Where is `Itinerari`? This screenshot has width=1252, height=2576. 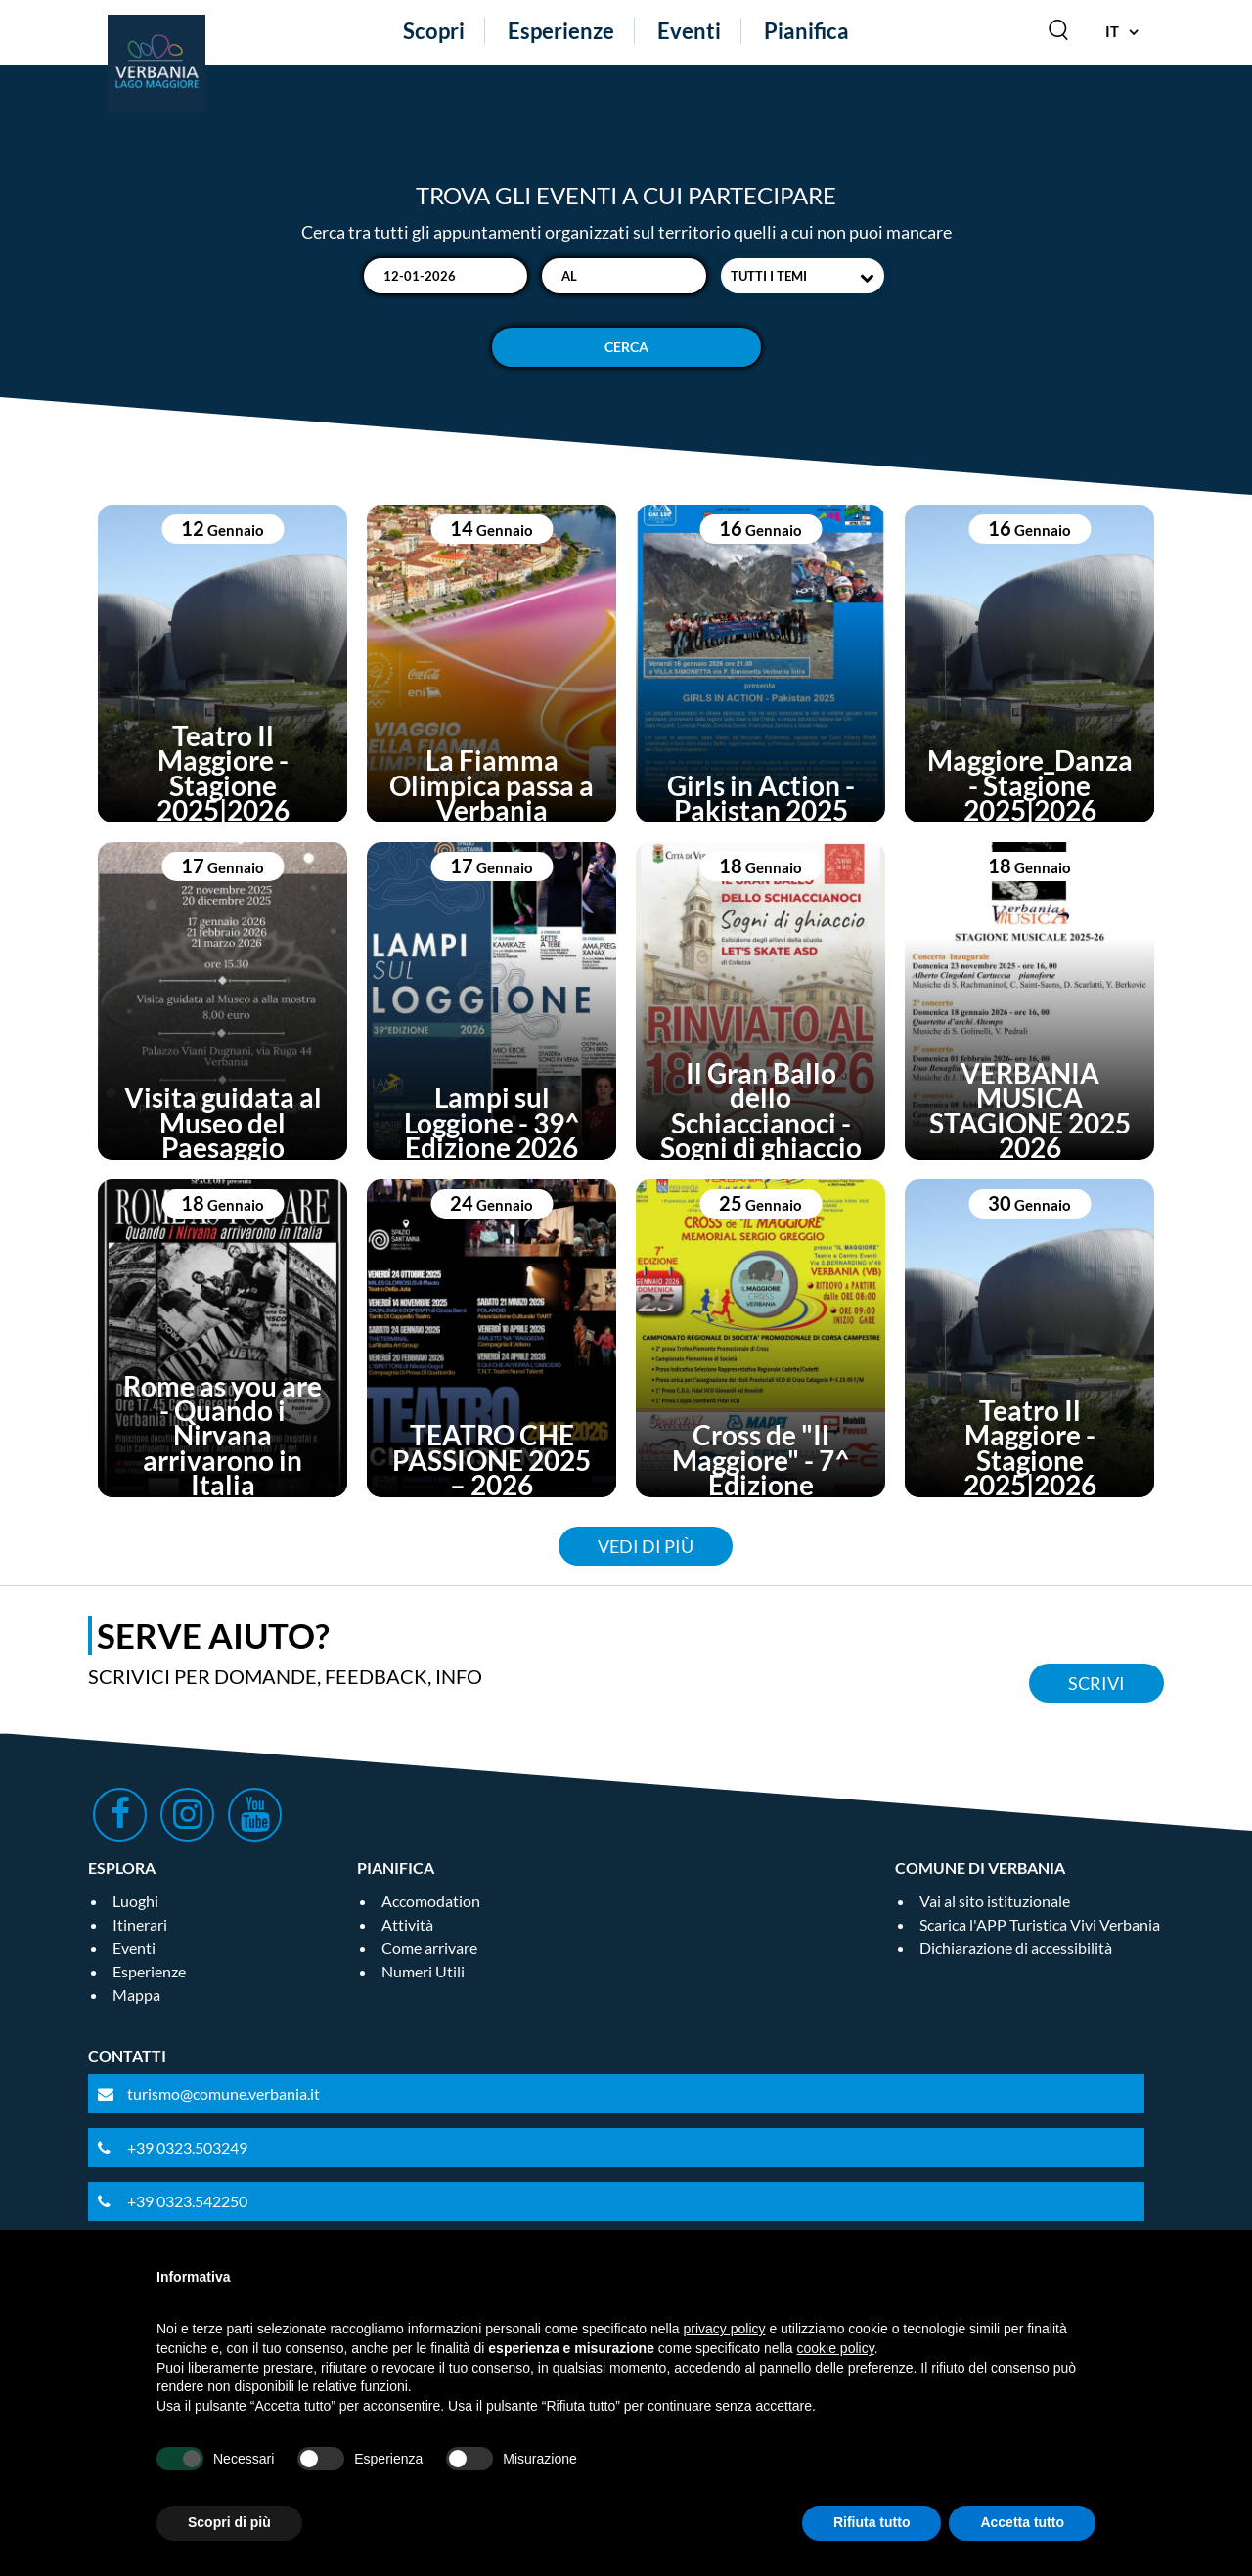 Itinerari is located at coordinates (139, 1924).